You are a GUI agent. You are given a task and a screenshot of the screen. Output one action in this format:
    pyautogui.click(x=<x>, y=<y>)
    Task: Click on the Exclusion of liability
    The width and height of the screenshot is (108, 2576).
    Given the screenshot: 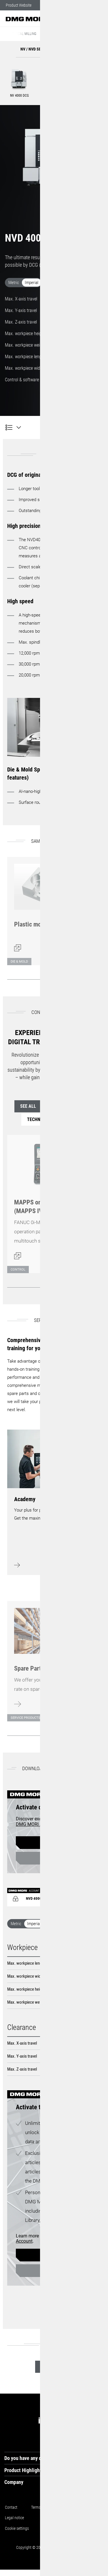 What is the action you would take?
    pyautogui.click(x=61, y=2528)
    